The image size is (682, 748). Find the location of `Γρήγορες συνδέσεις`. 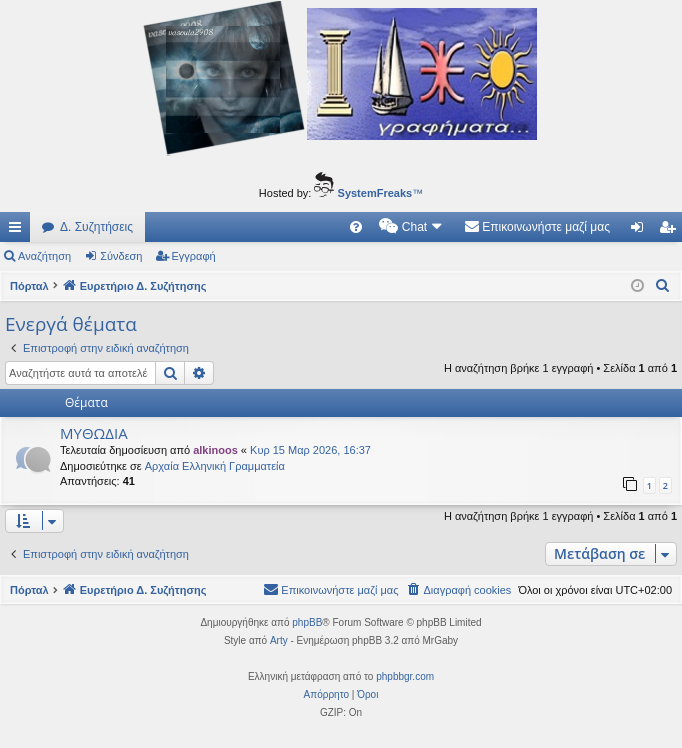

Γρήγορες συνδέσεις is located at coordinates (19, 231).